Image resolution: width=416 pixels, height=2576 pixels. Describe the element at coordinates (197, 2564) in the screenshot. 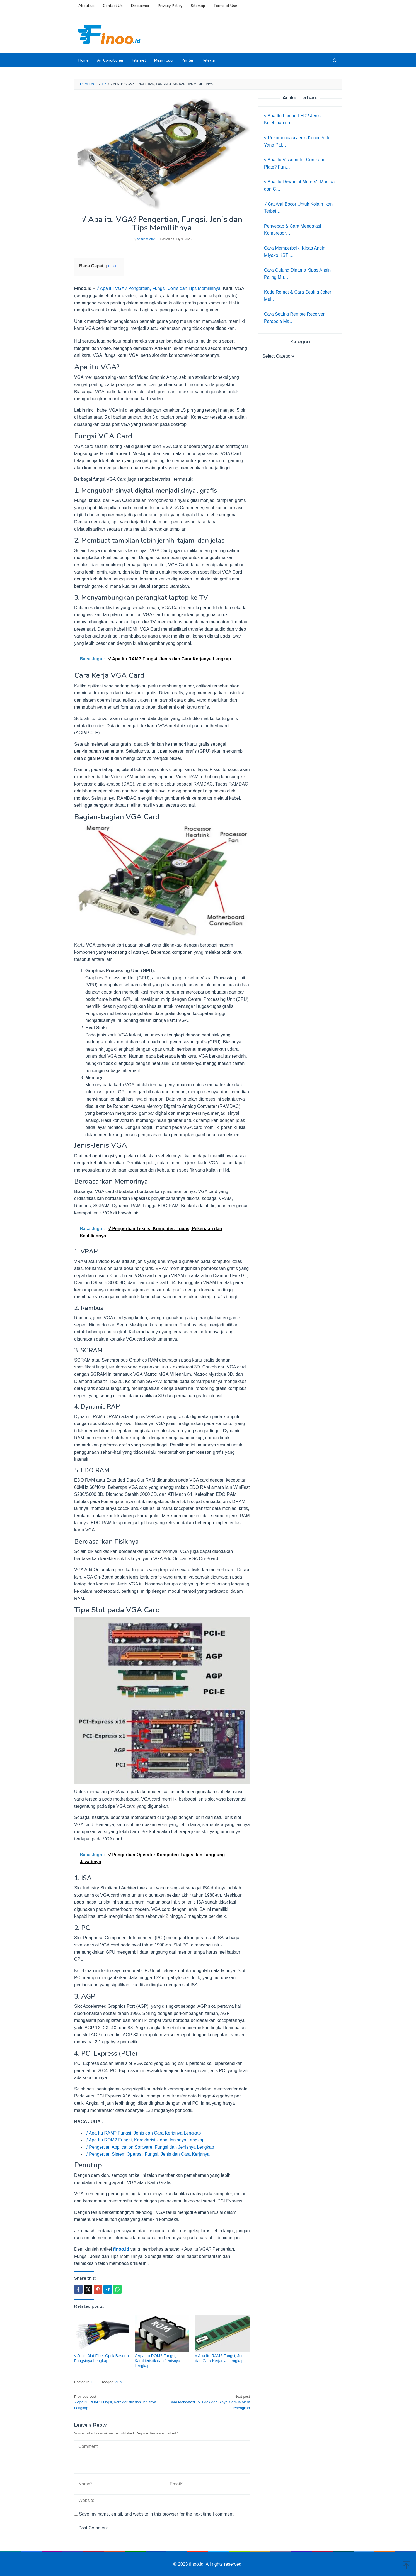

I see `finoo.id.` at that location.